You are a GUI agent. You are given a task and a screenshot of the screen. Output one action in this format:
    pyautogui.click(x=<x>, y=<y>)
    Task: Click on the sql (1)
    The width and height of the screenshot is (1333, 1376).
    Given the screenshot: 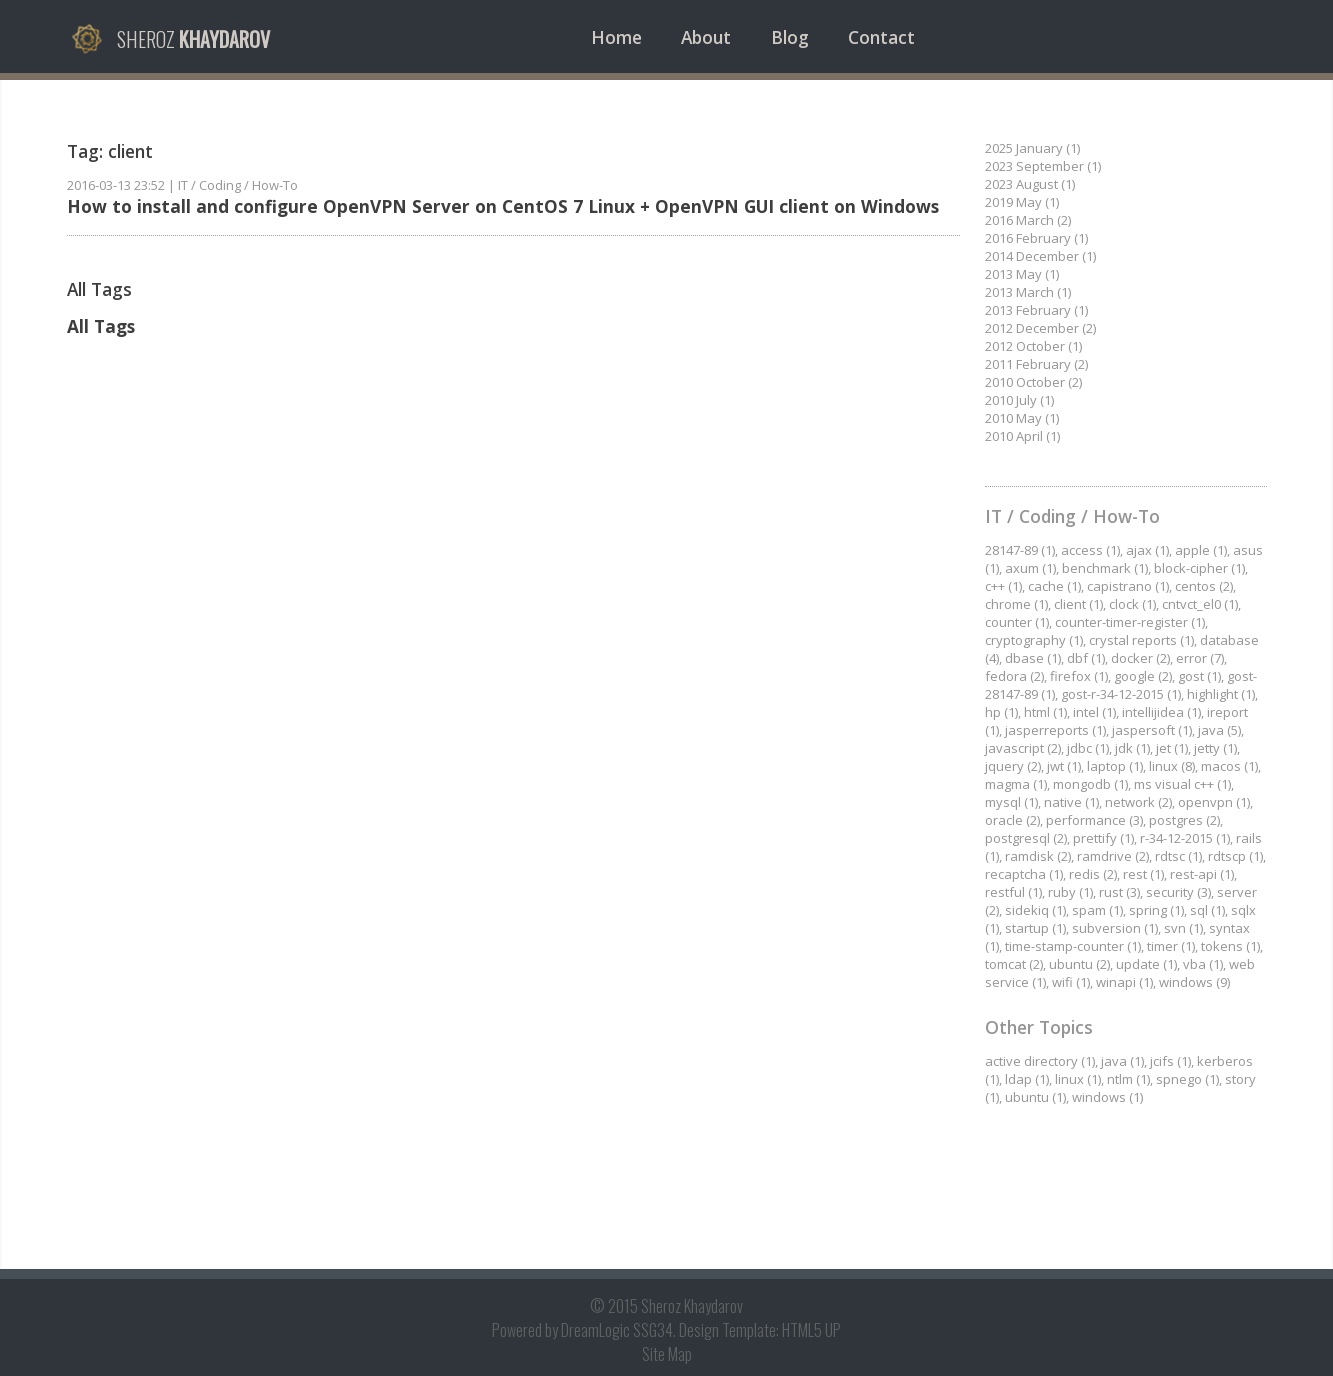 What is the action you would take?
    pyautogui.click(x=1207, y=910)
    